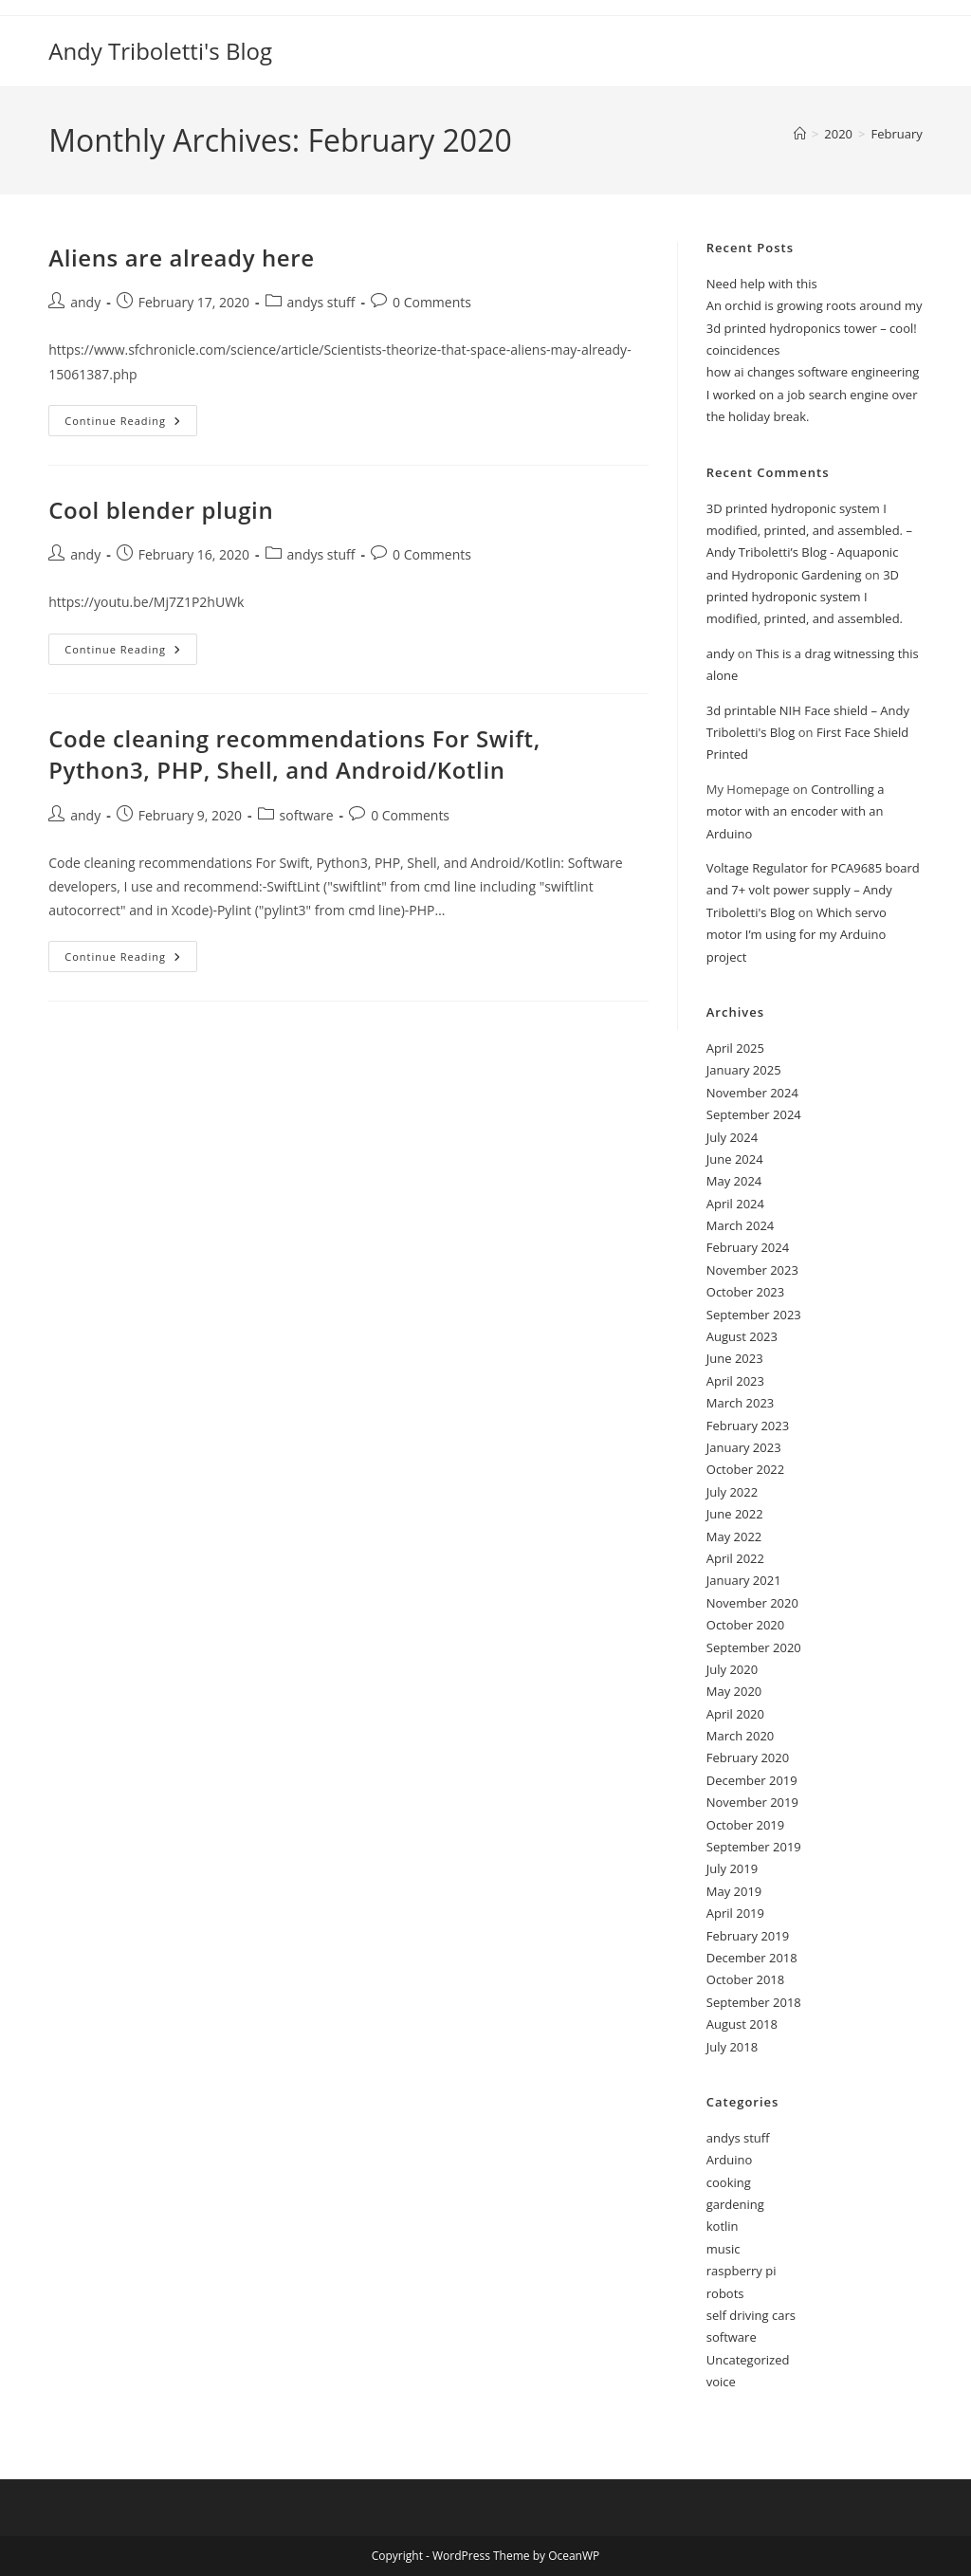 The width and height of the screenshot is (971, 2576). What do you see at coordinates (743, 1069) in the screenshot?
I see `January 2025` at bounding box center [743, 1069].